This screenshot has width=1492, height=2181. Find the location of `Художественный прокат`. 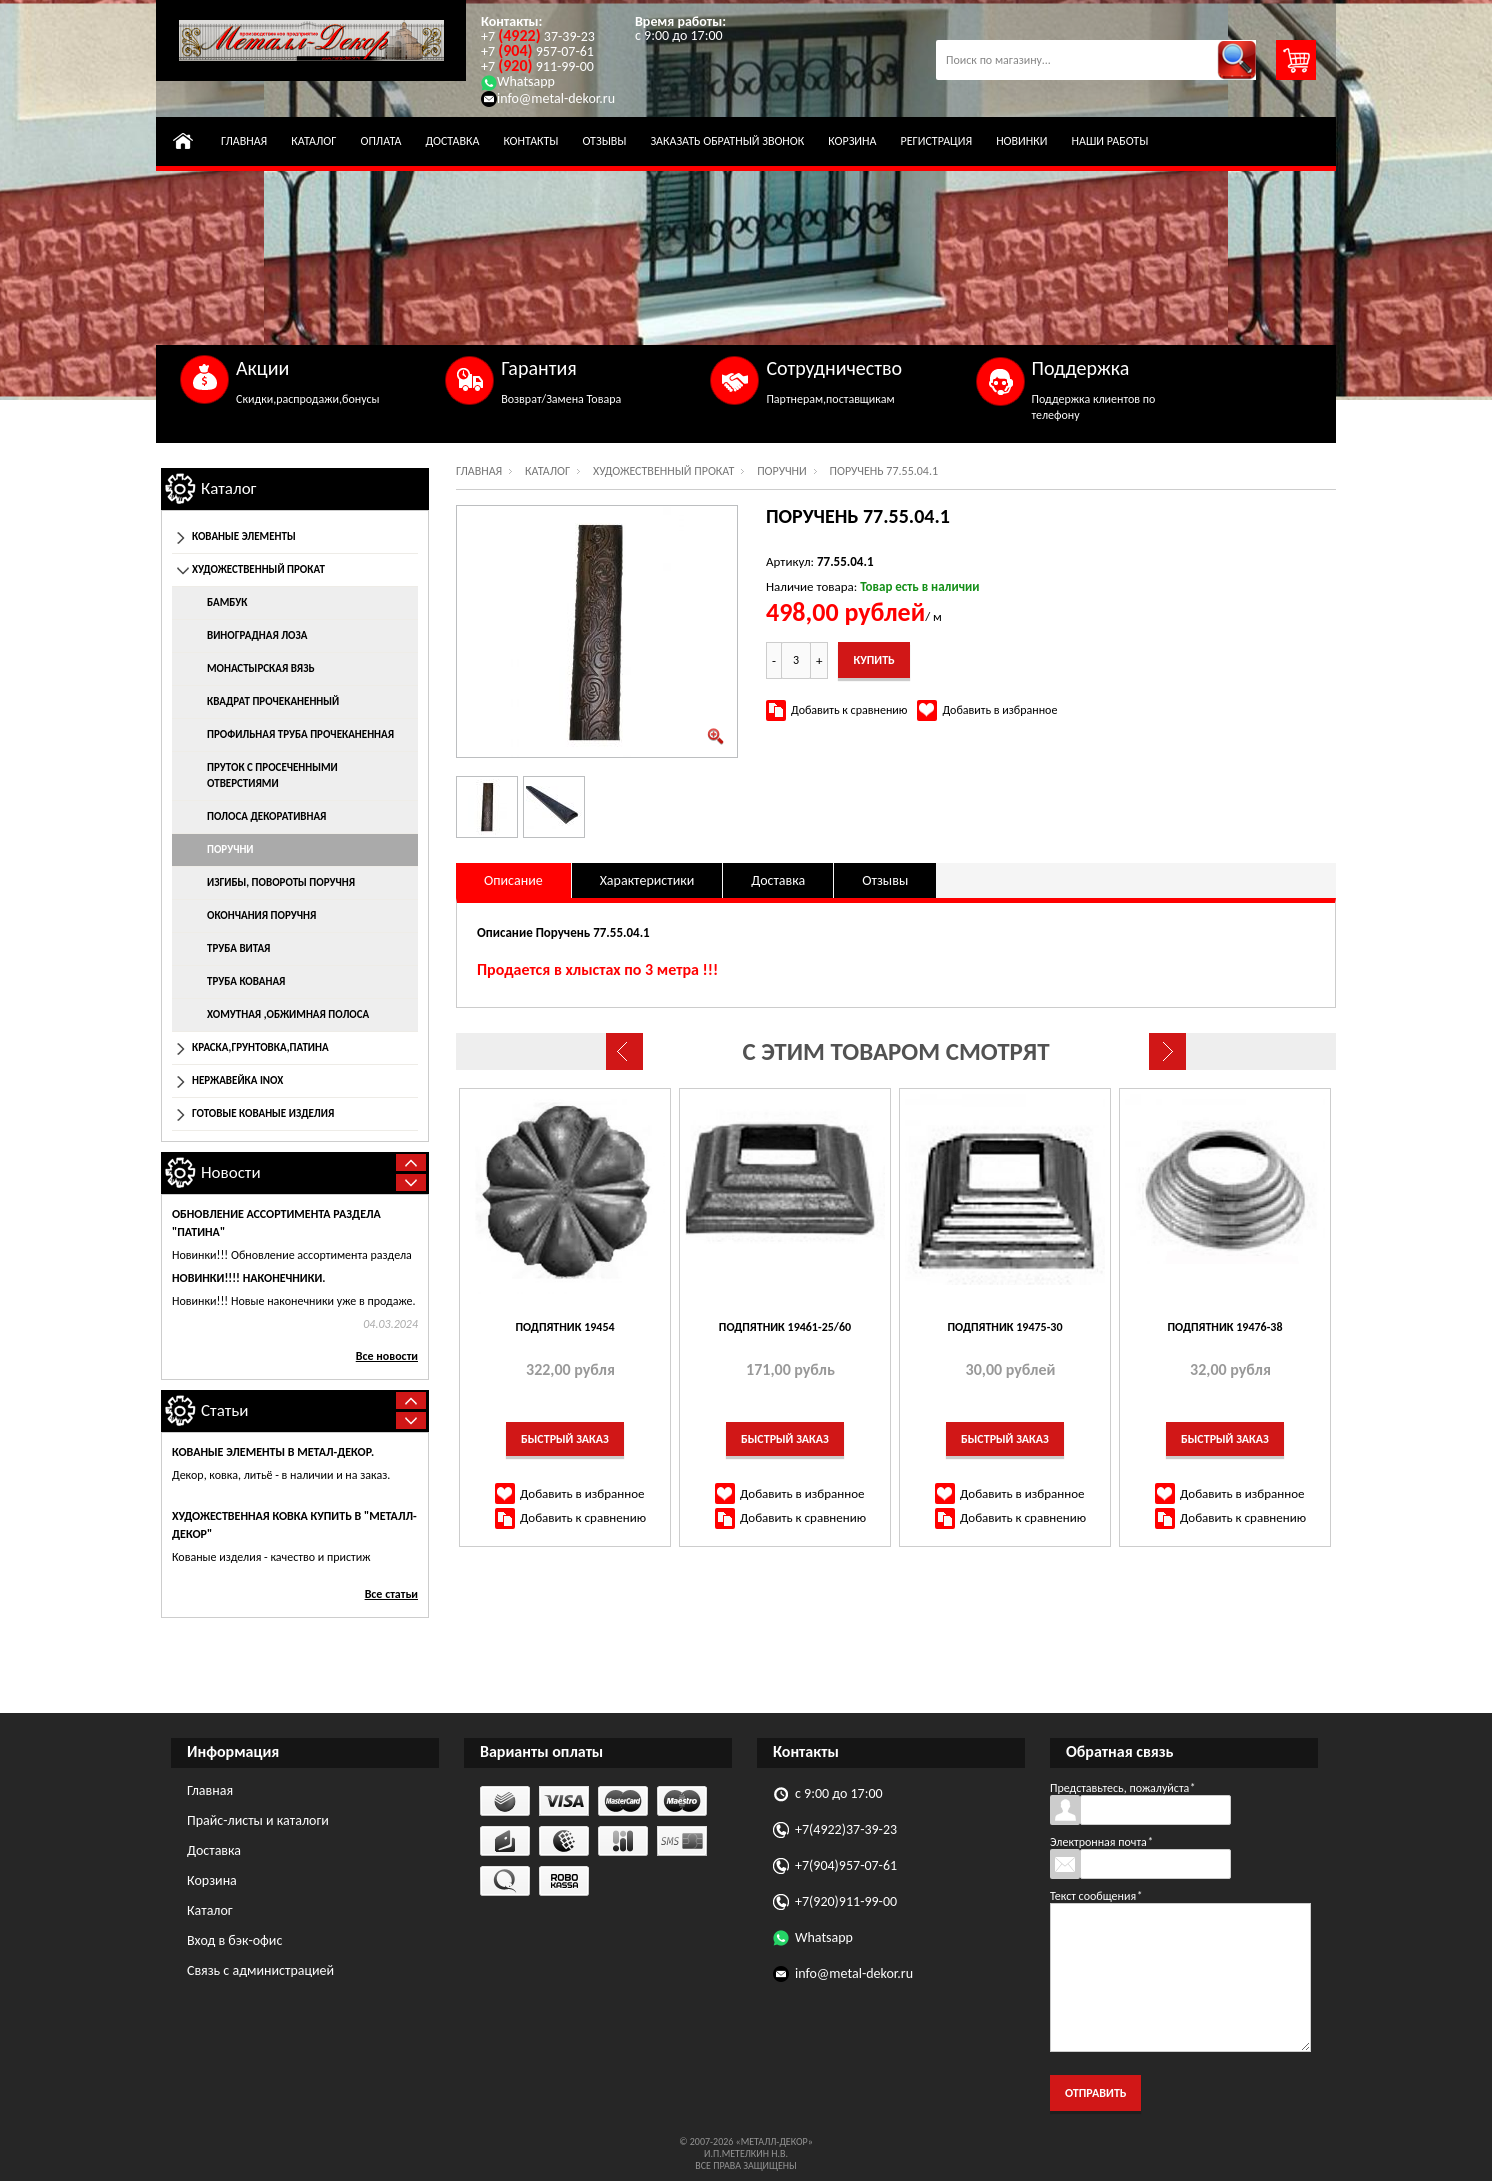

Художественный прокат is located at coordinates (664, 471).